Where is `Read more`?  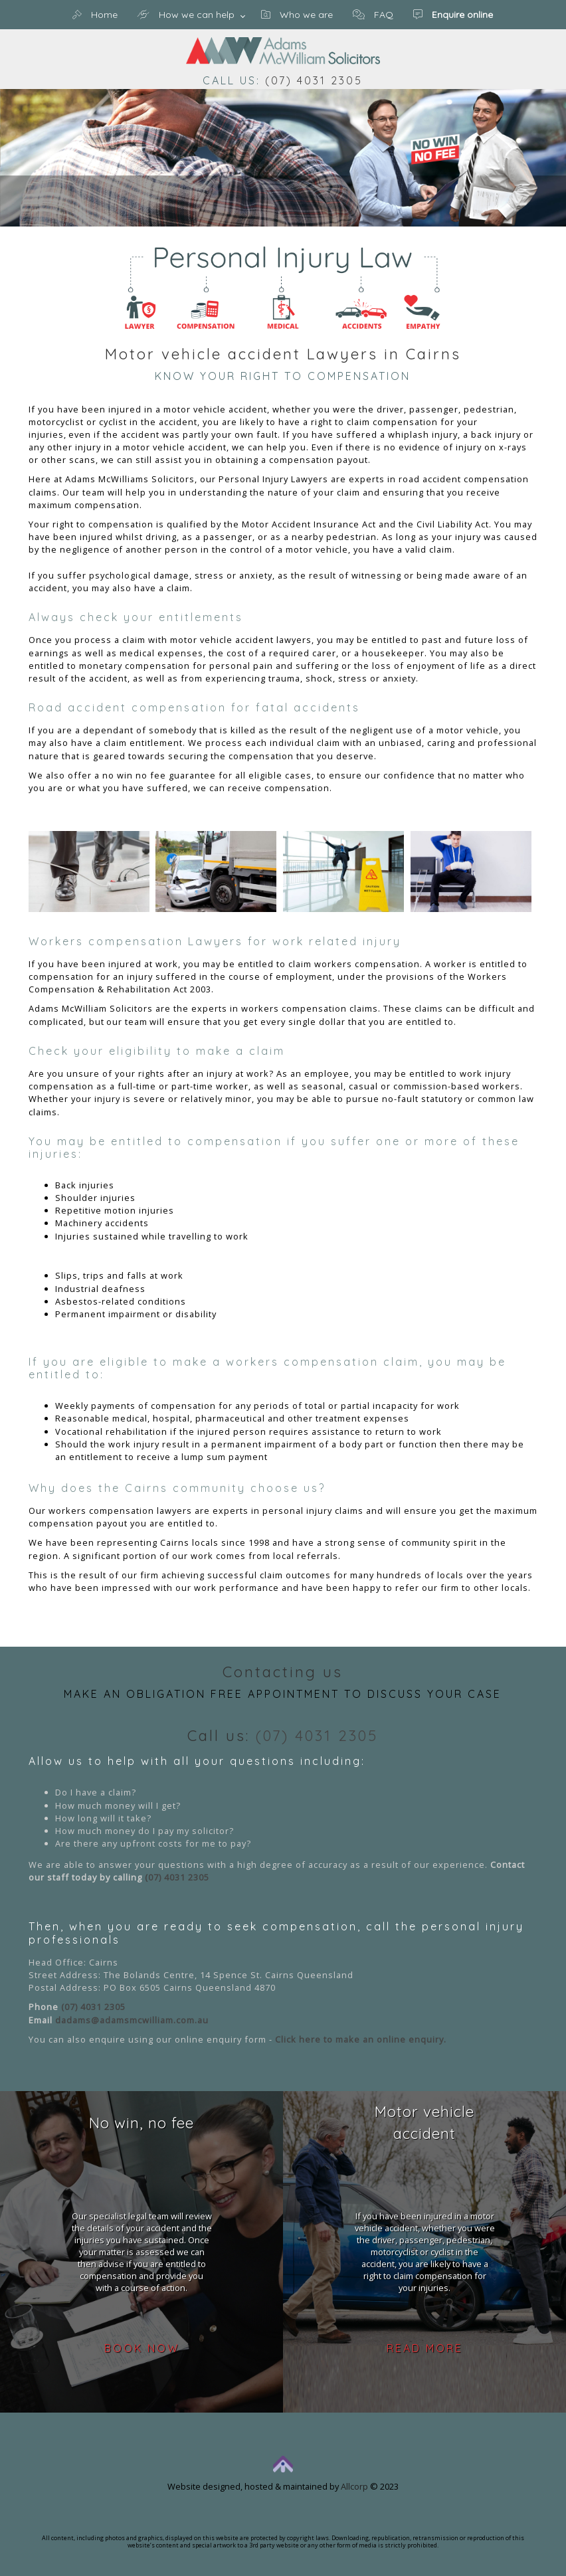
Read more is located at coordinates (425, 2348).